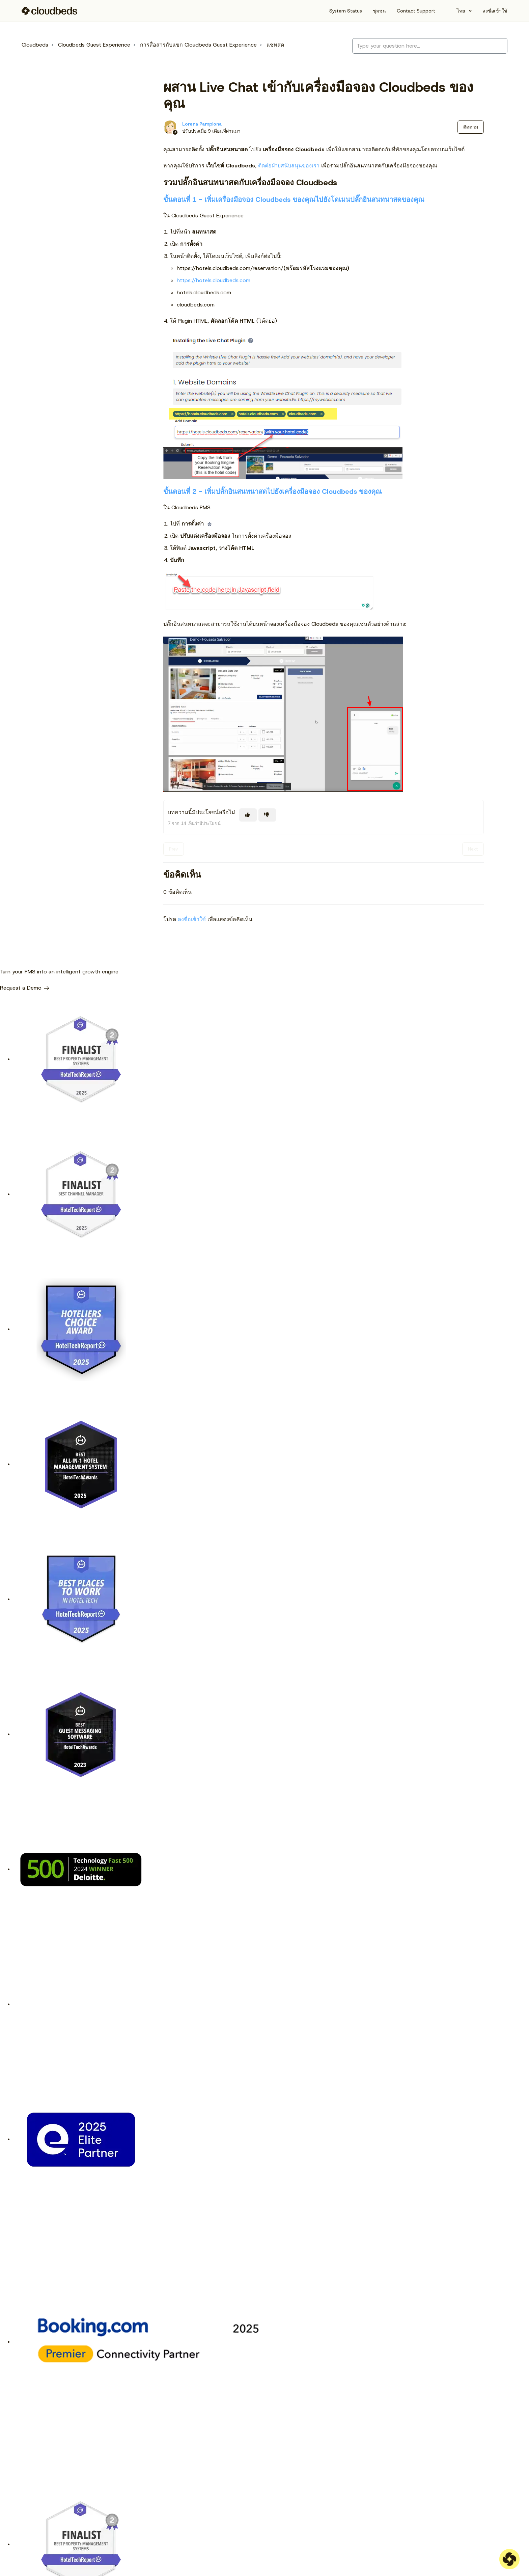 This screenshot has width=529, height=2576. Describe the element at coordinates (345, 11) in the screenshot. I see `System Status` at that location.